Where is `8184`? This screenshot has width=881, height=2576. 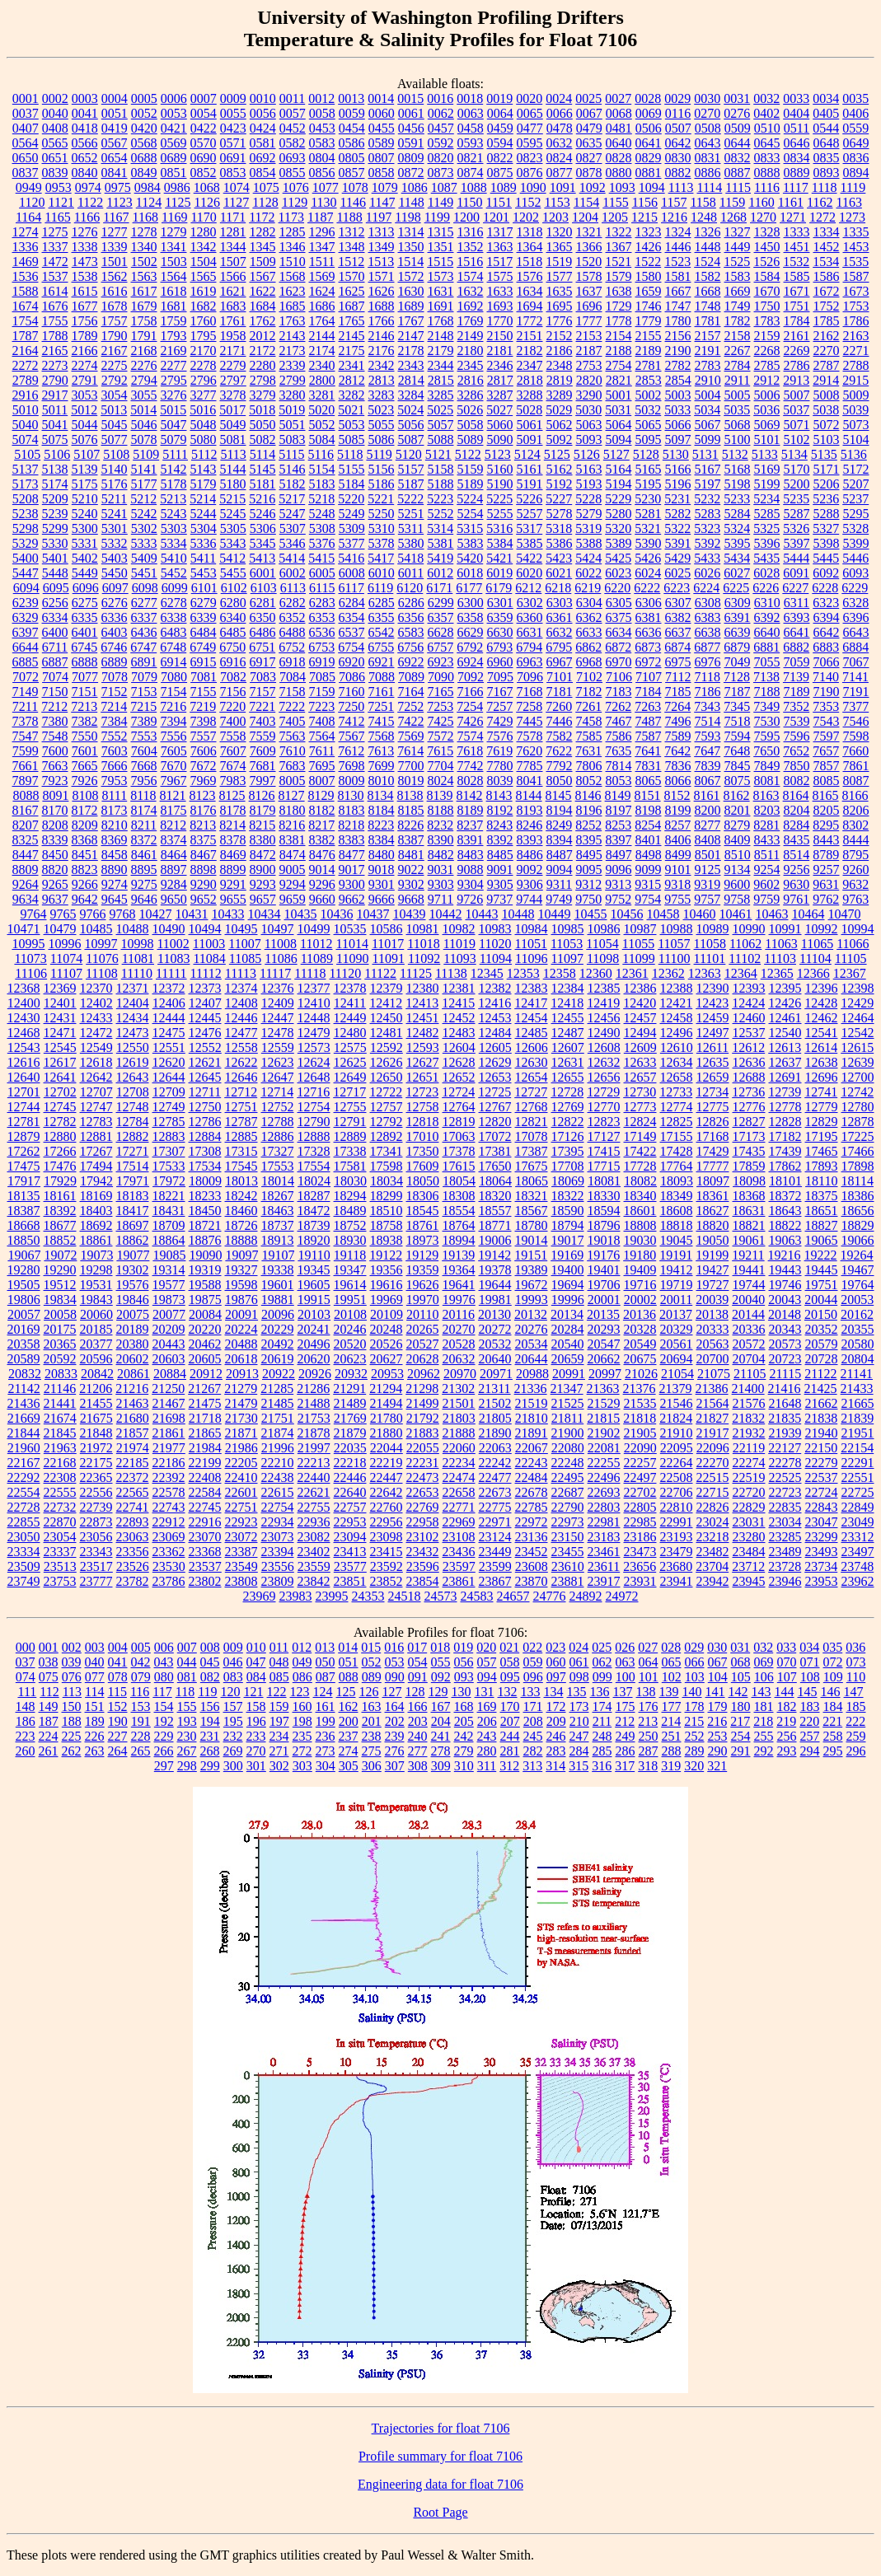
8184 is located at coordinates (381, 810).